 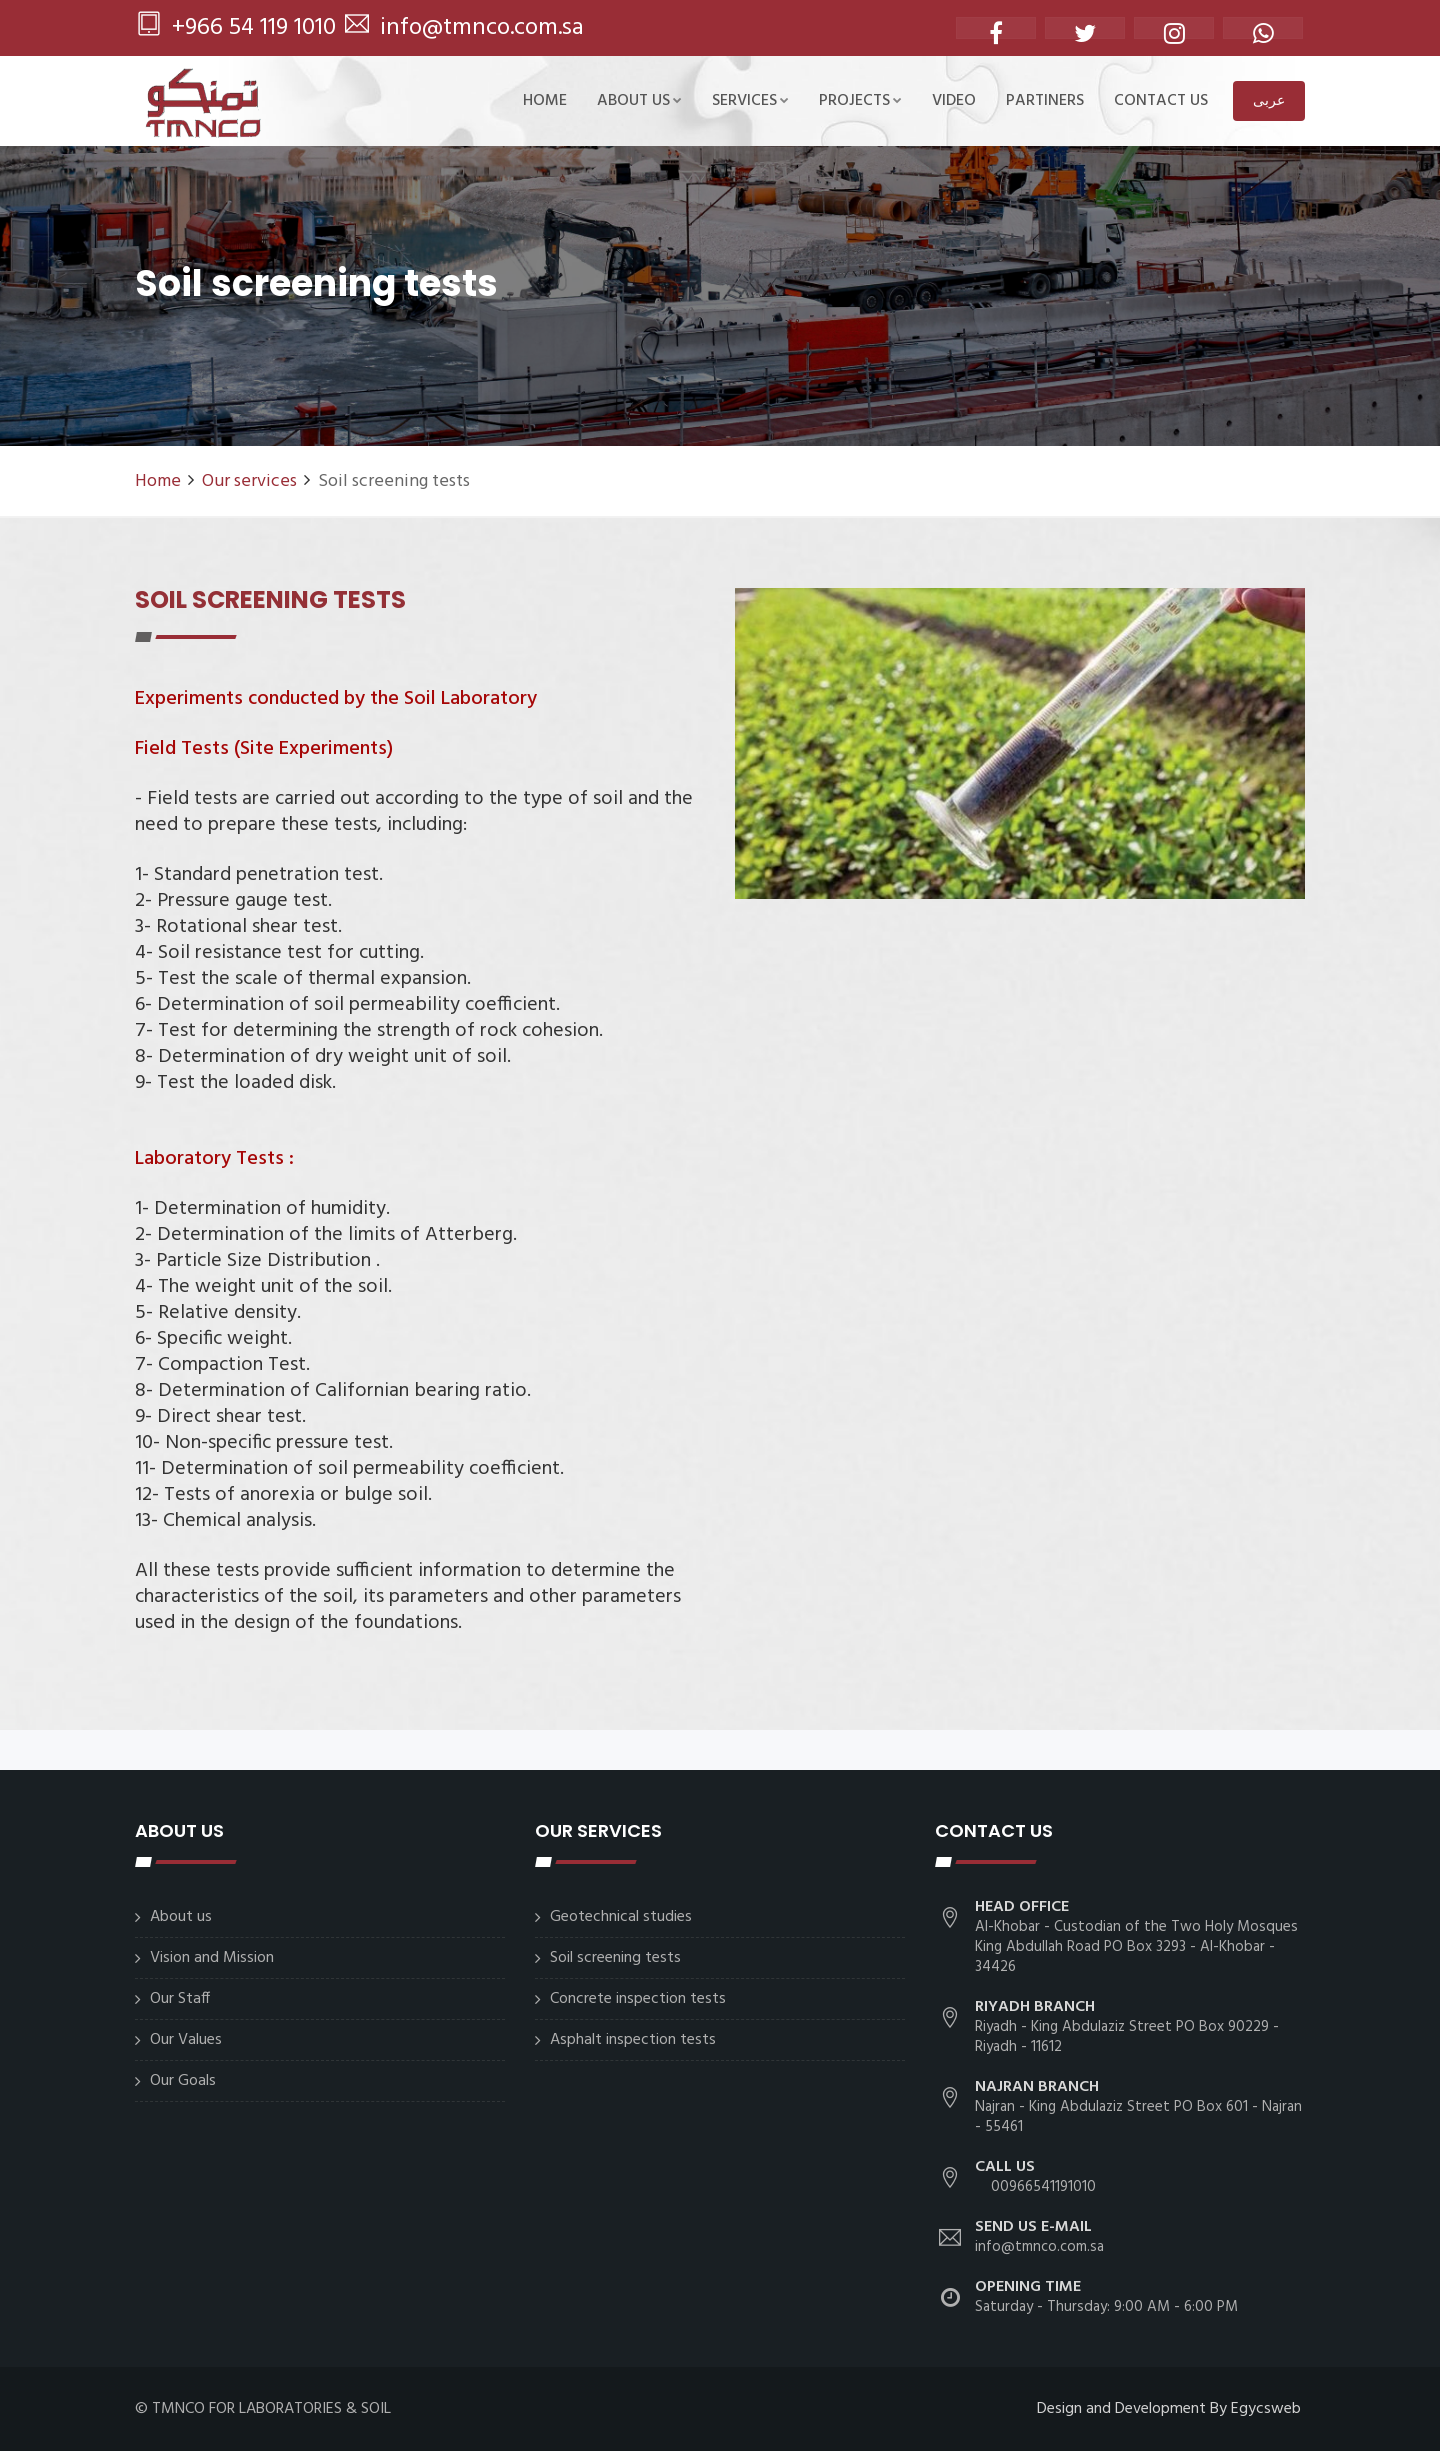 I want to click on SERVICES, so click(x=750, y=101).